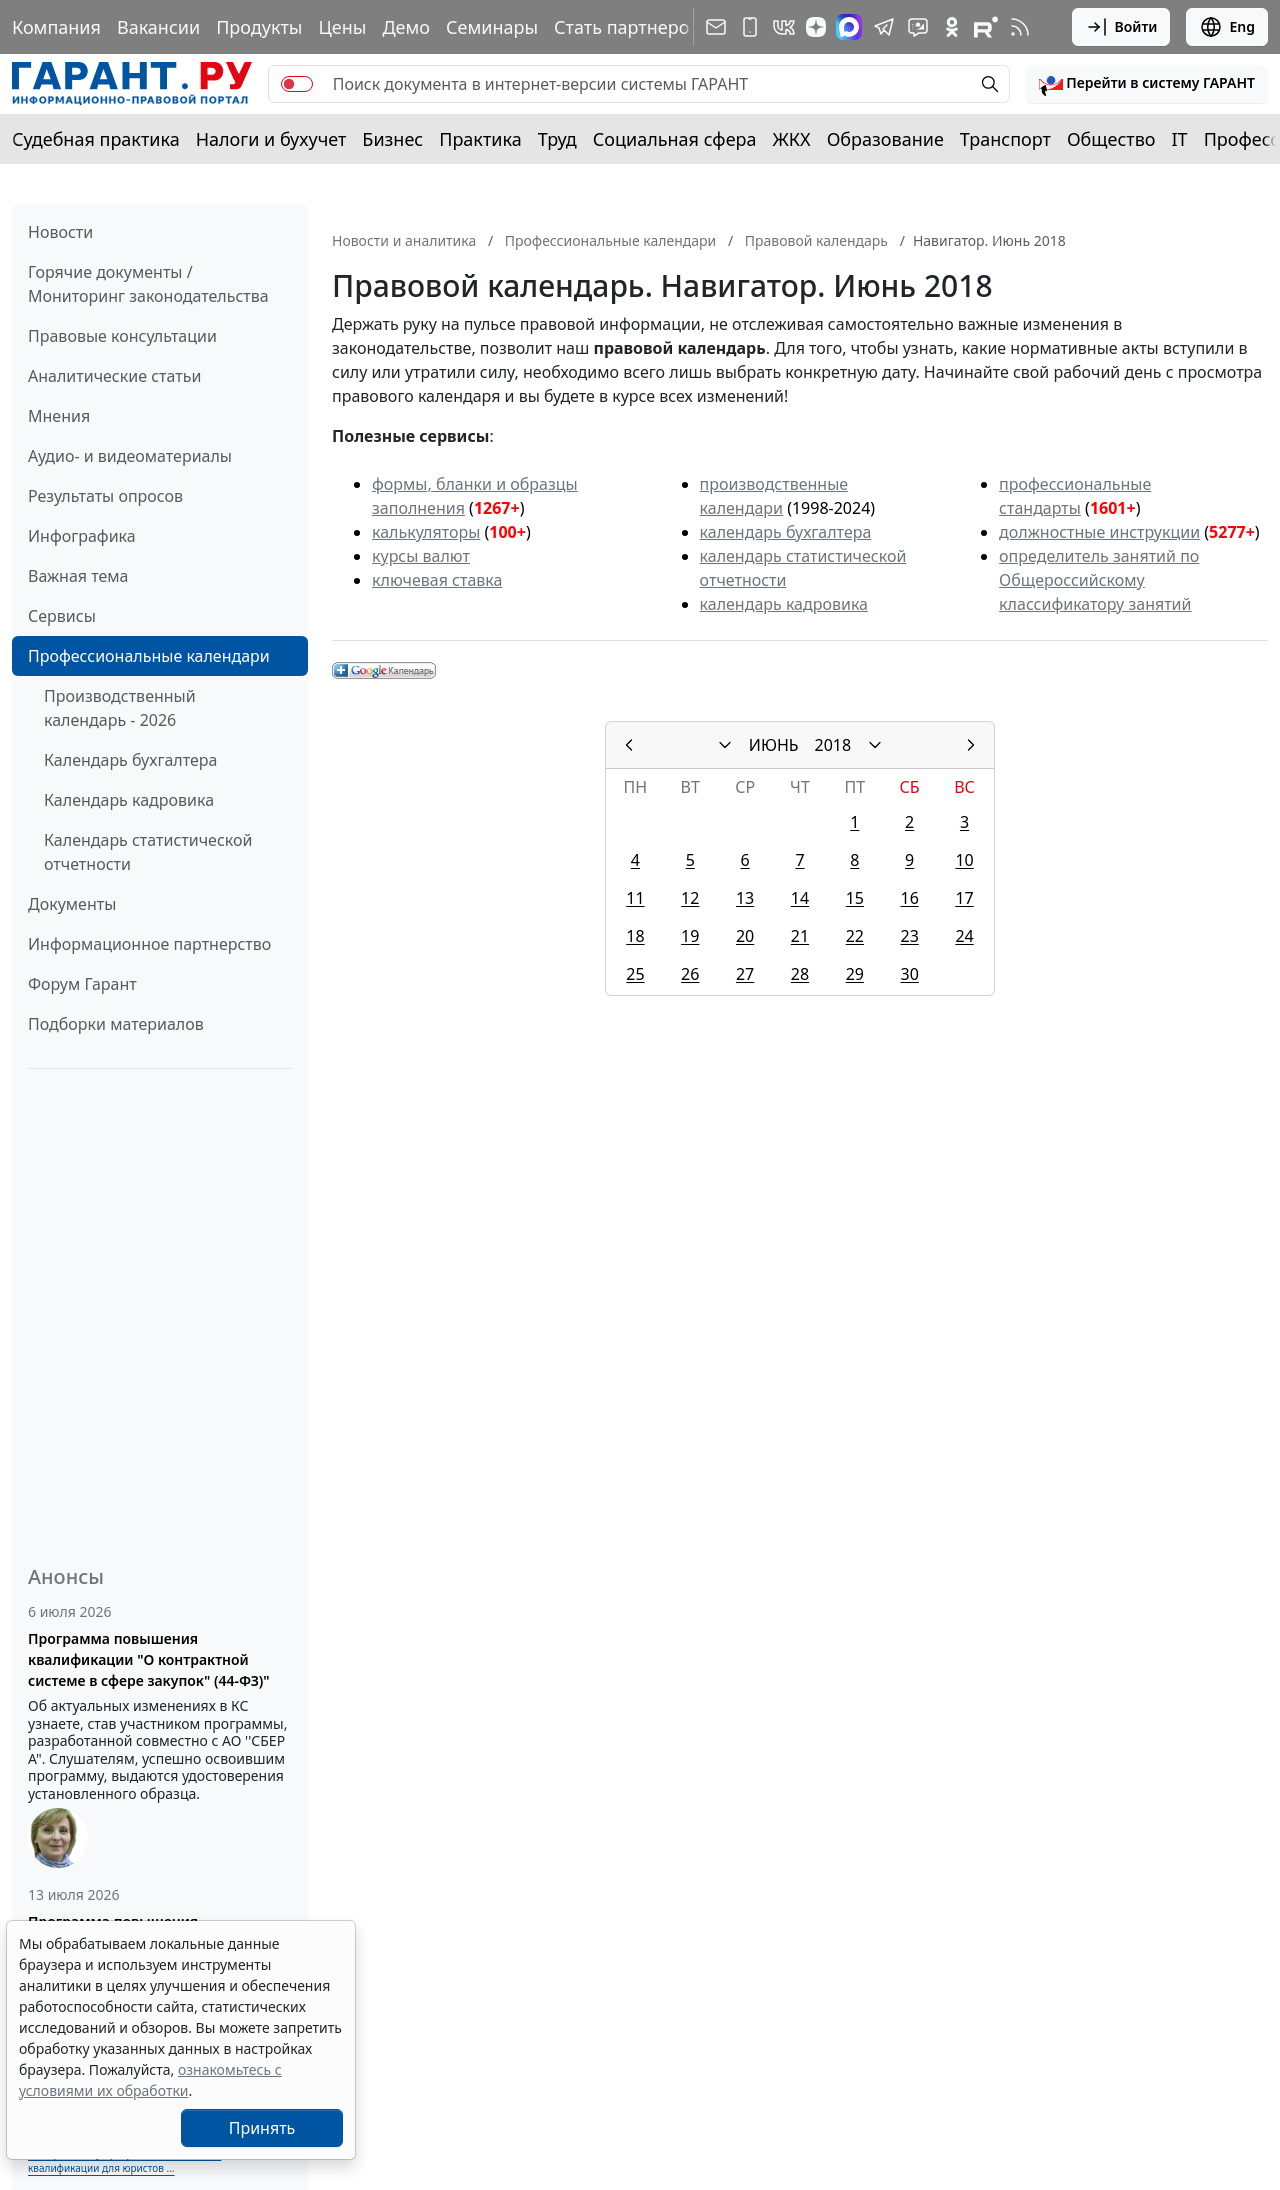 The image size is (1280, 2190). What do you see at coordinates (82, 984) in the screenshot?
I see `Форум Гарант` at bounding box center [82, 984].